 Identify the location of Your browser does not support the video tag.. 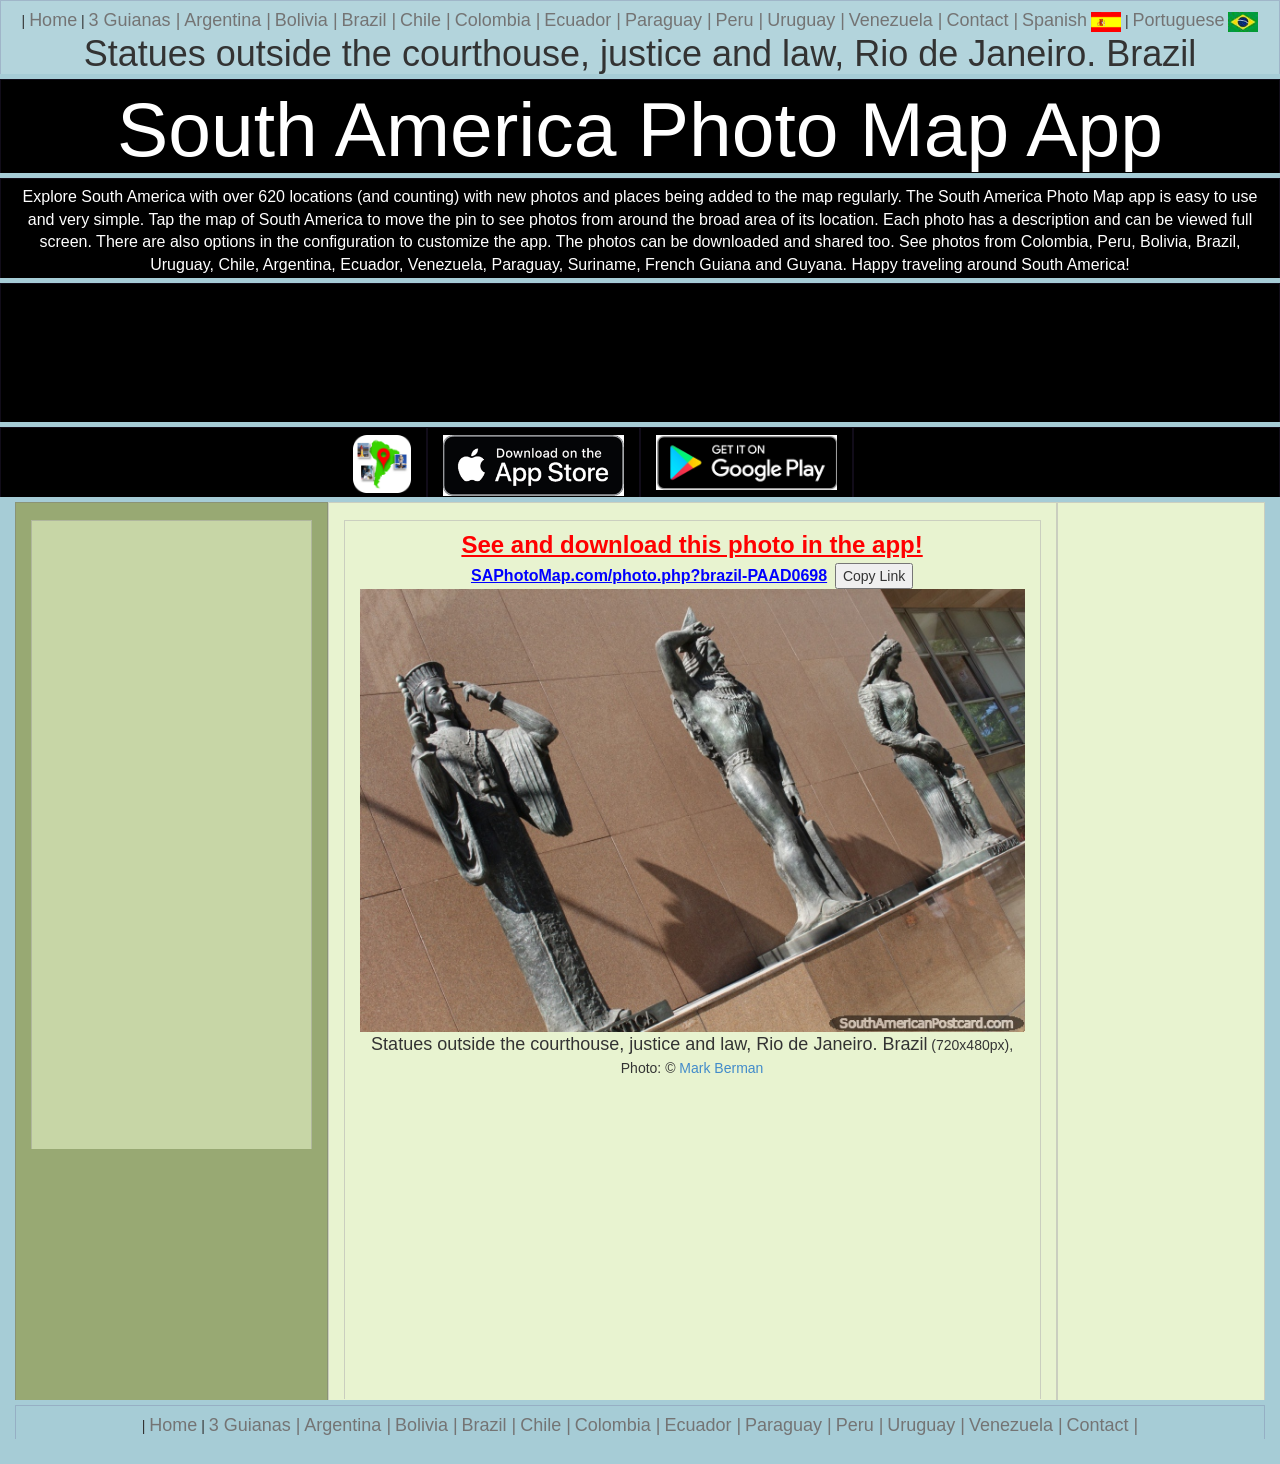
(640, 353).